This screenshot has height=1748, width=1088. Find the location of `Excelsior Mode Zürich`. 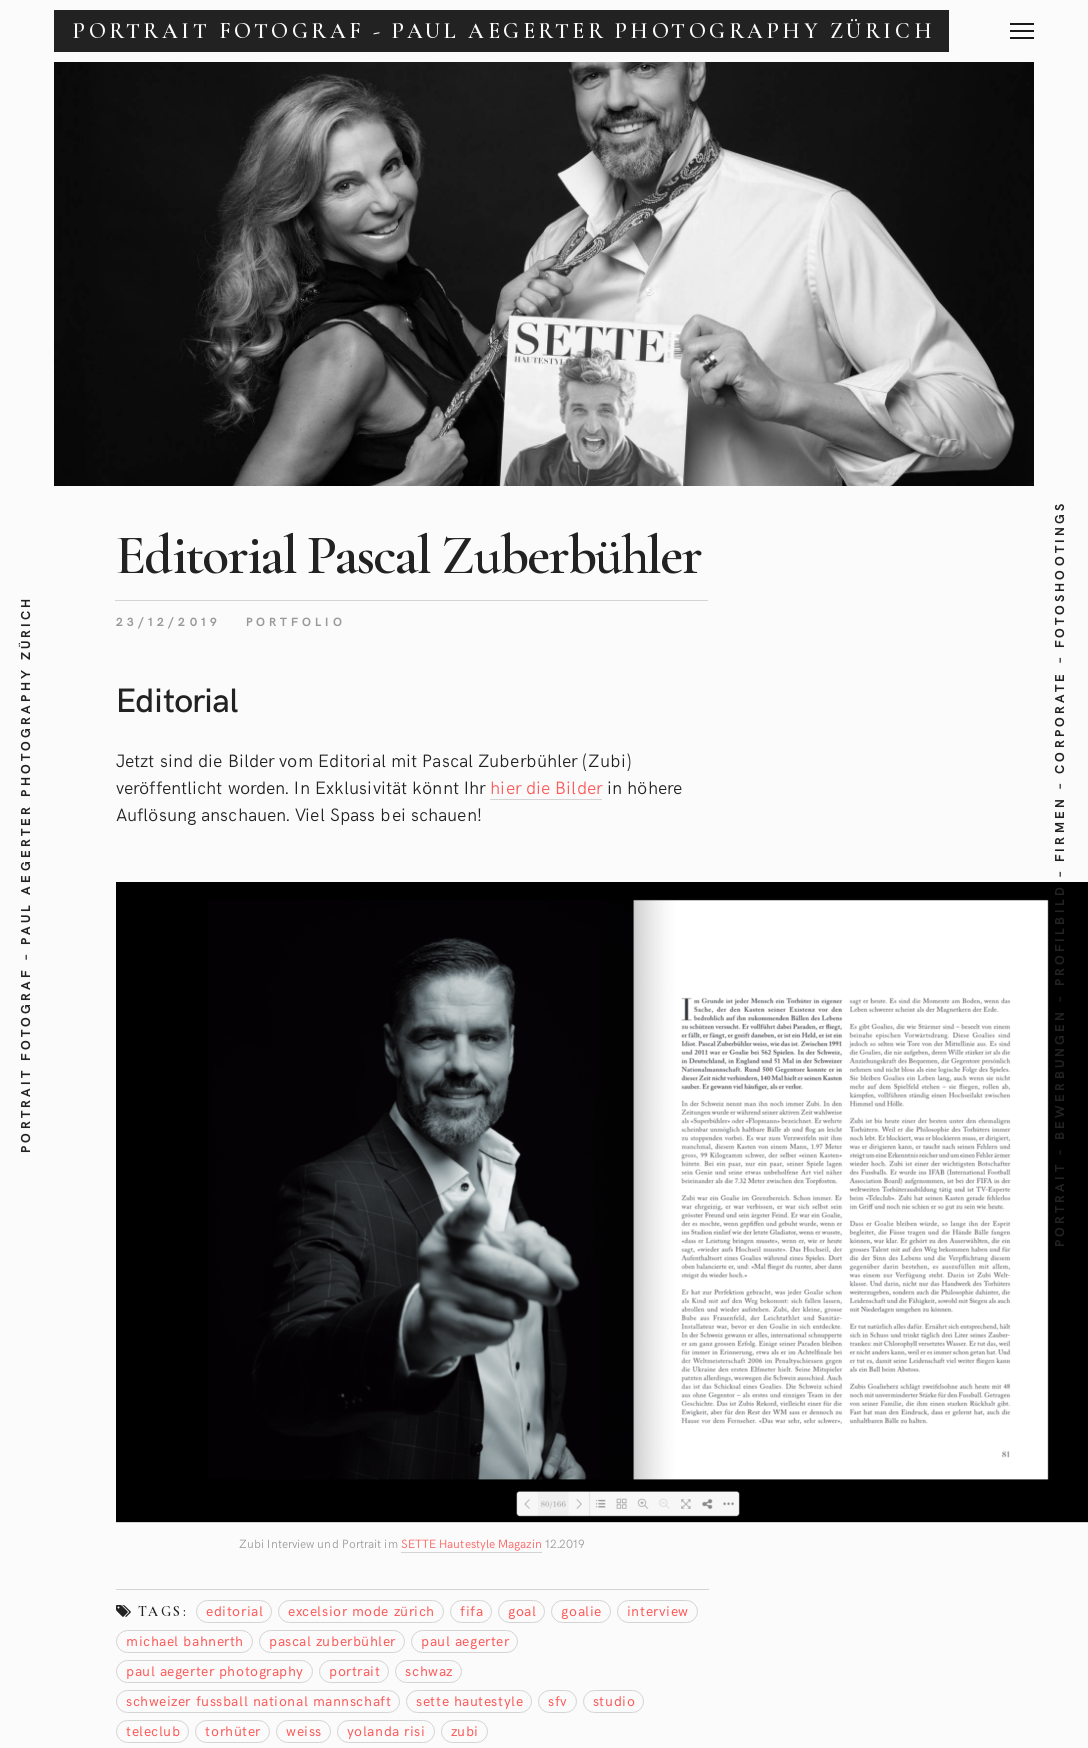

Excelsior Mode Zürich is located at coordinates (361, 1610).